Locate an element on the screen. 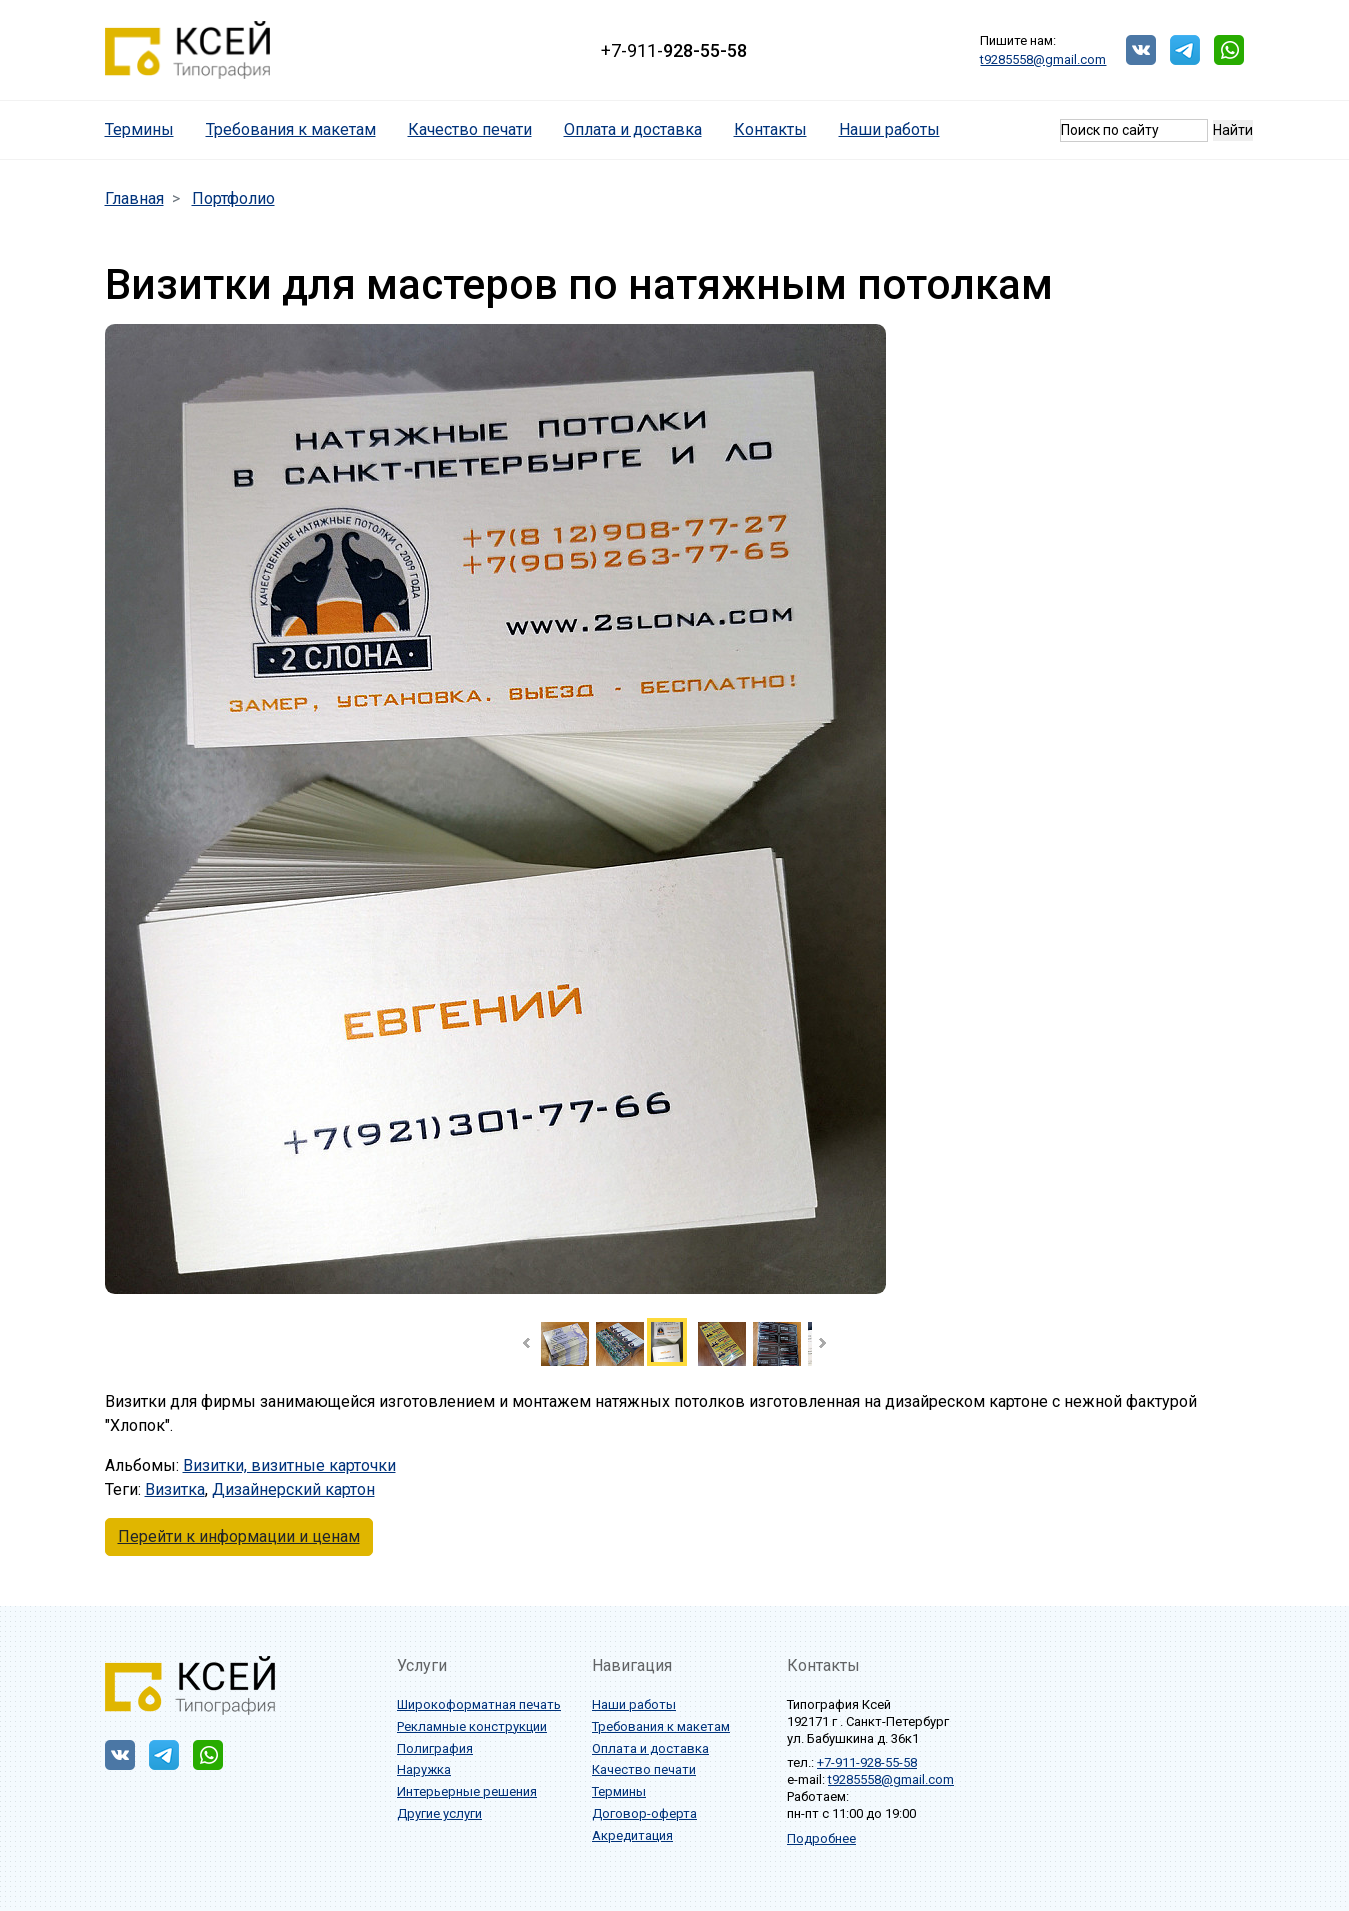 The image size is (1349, 1911). Контакты is located at coordinates (770, 129).